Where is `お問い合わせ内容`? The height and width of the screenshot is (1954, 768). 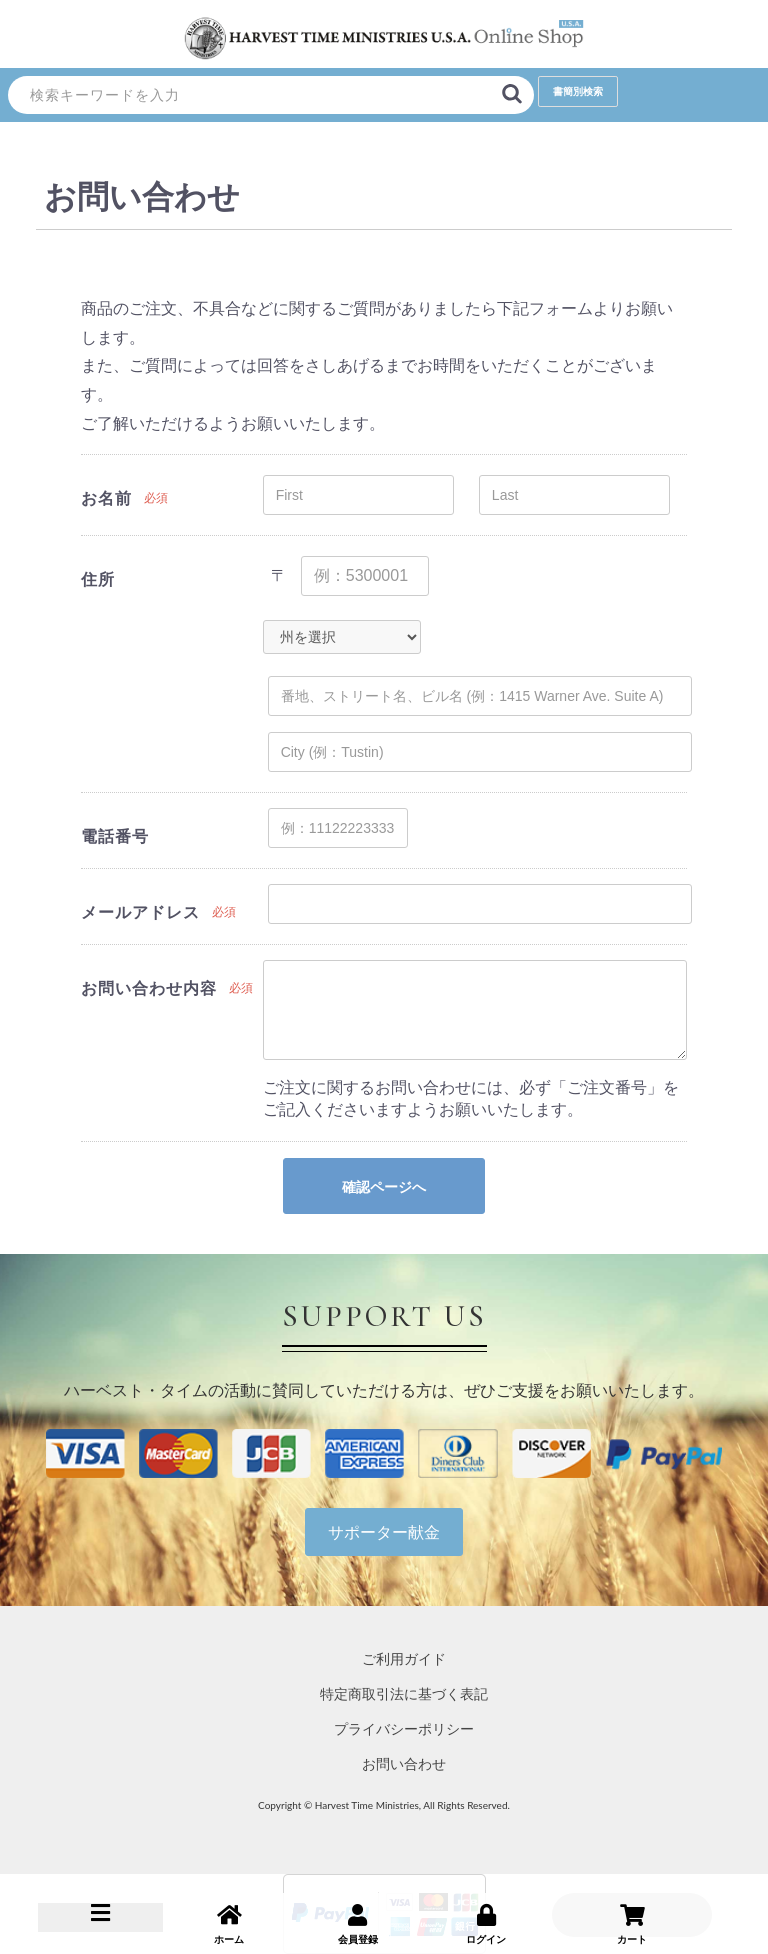 お問い合わせ内容 is located at coordinates (149, 987).